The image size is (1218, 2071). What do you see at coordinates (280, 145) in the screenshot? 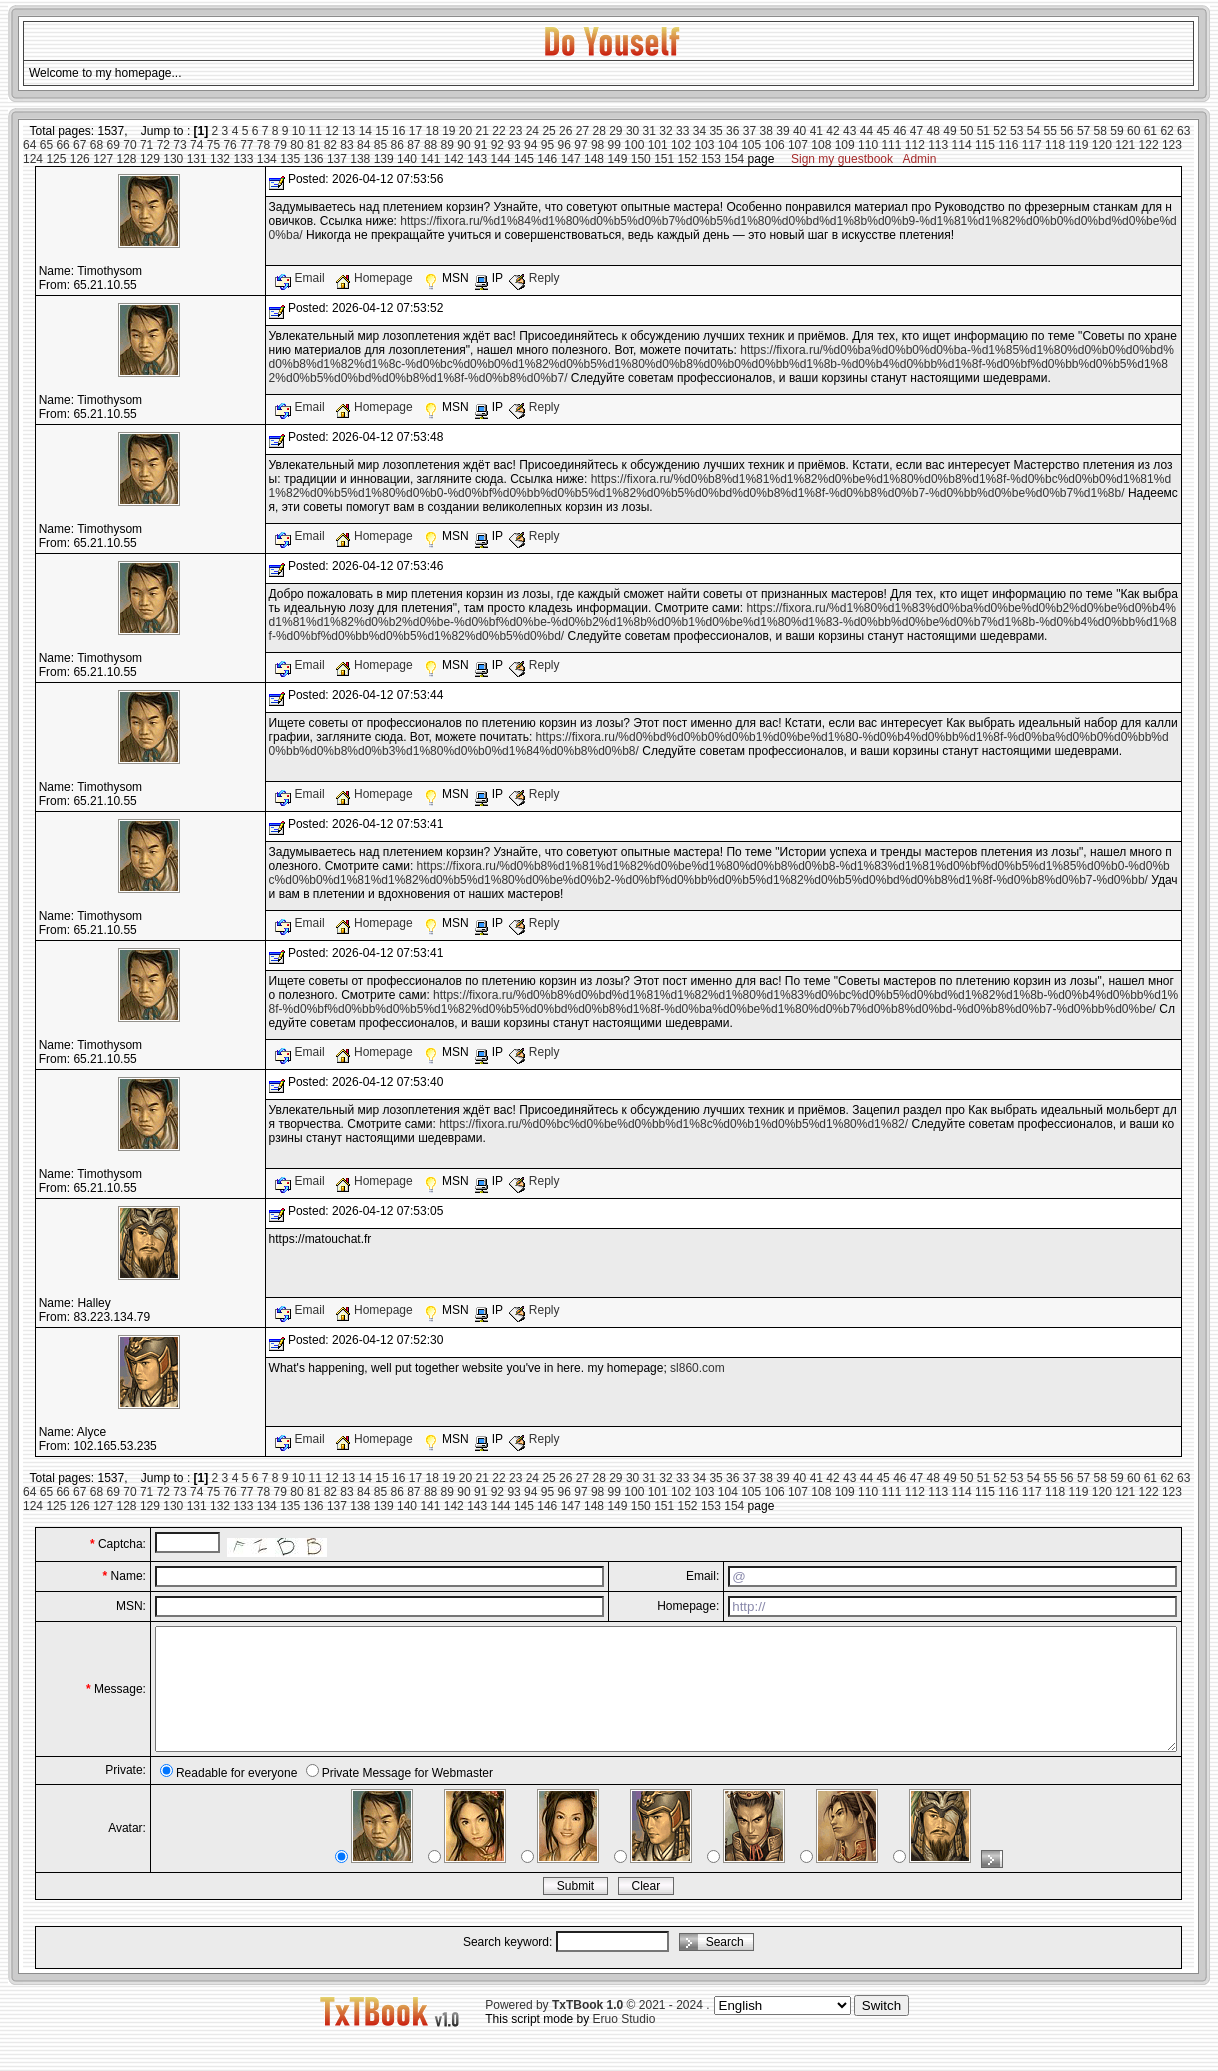
I see `79` at bounding box center [280, 145].